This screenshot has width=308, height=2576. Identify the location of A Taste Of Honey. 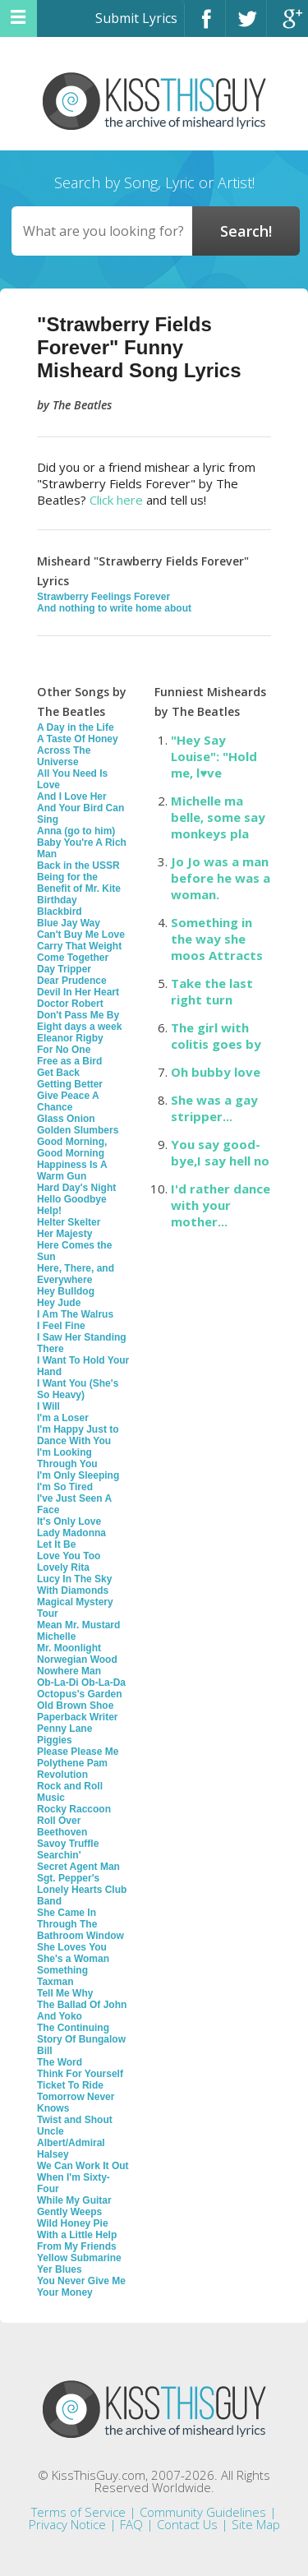
(77, 739).